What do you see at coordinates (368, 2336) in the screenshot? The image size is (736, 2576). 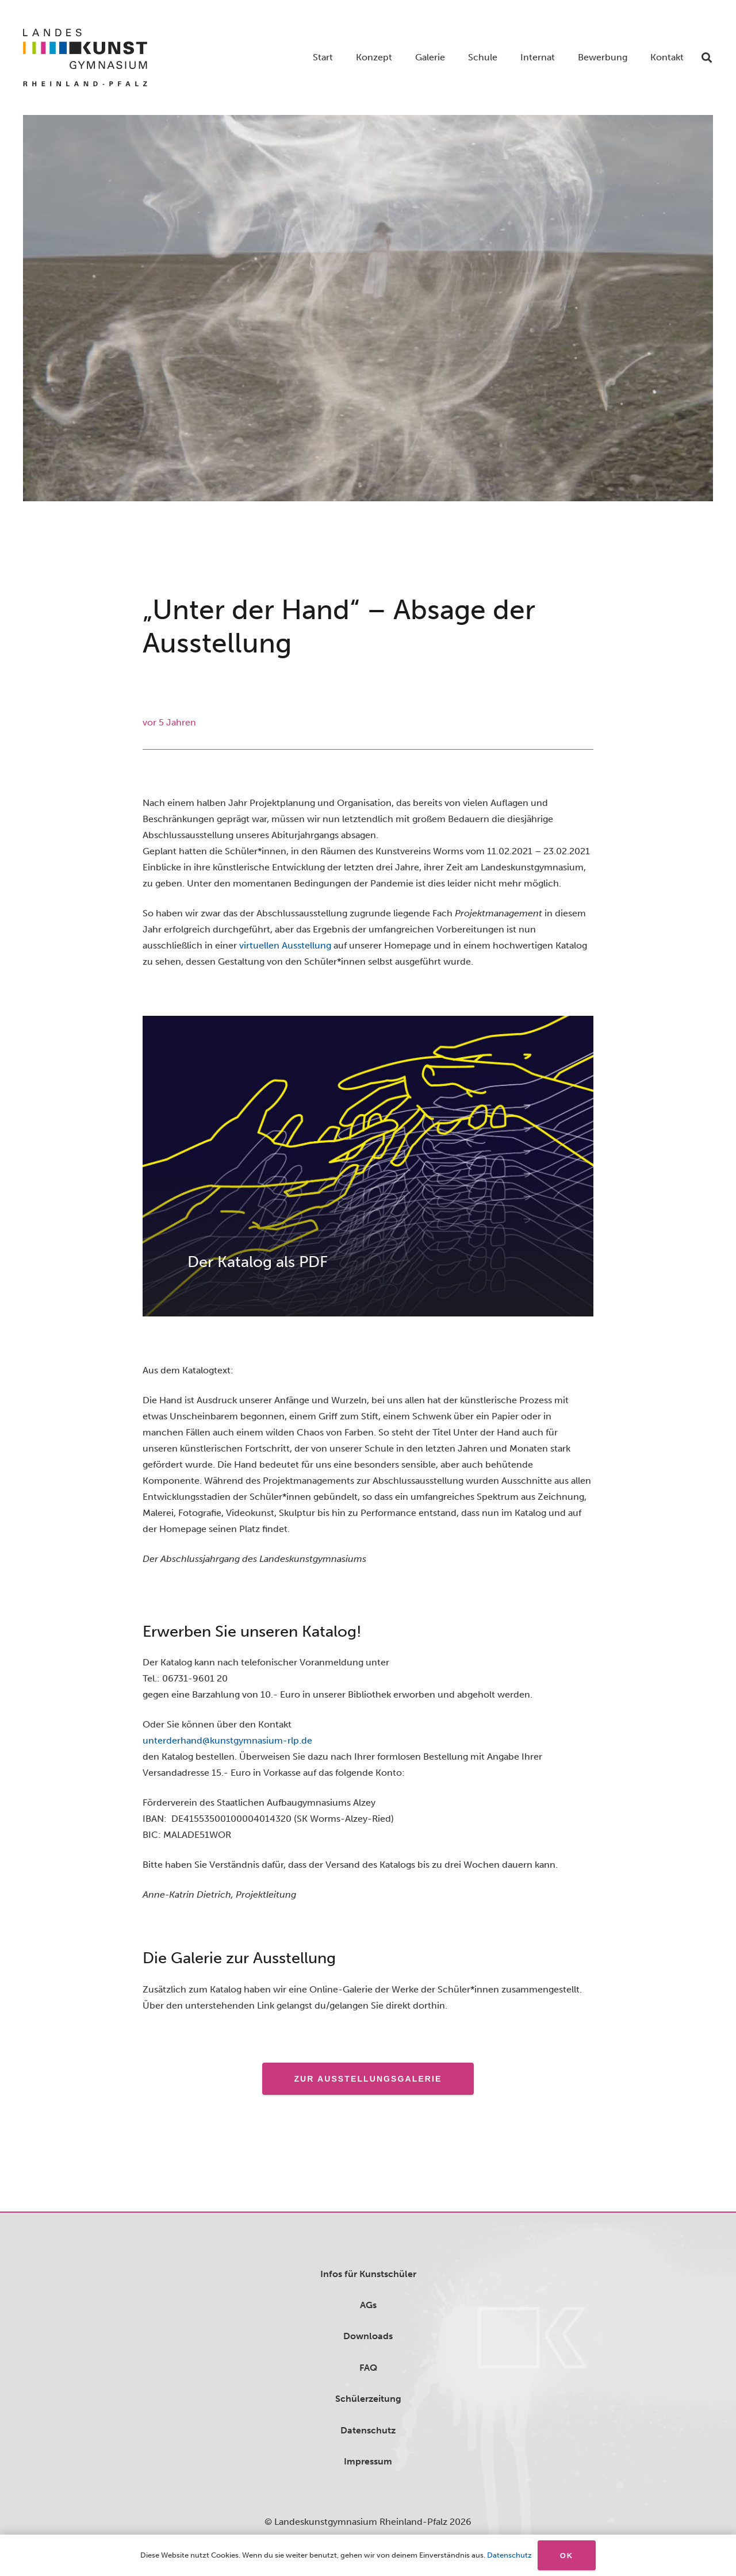 I see `Downloads` at bounding box center [368, 2336].